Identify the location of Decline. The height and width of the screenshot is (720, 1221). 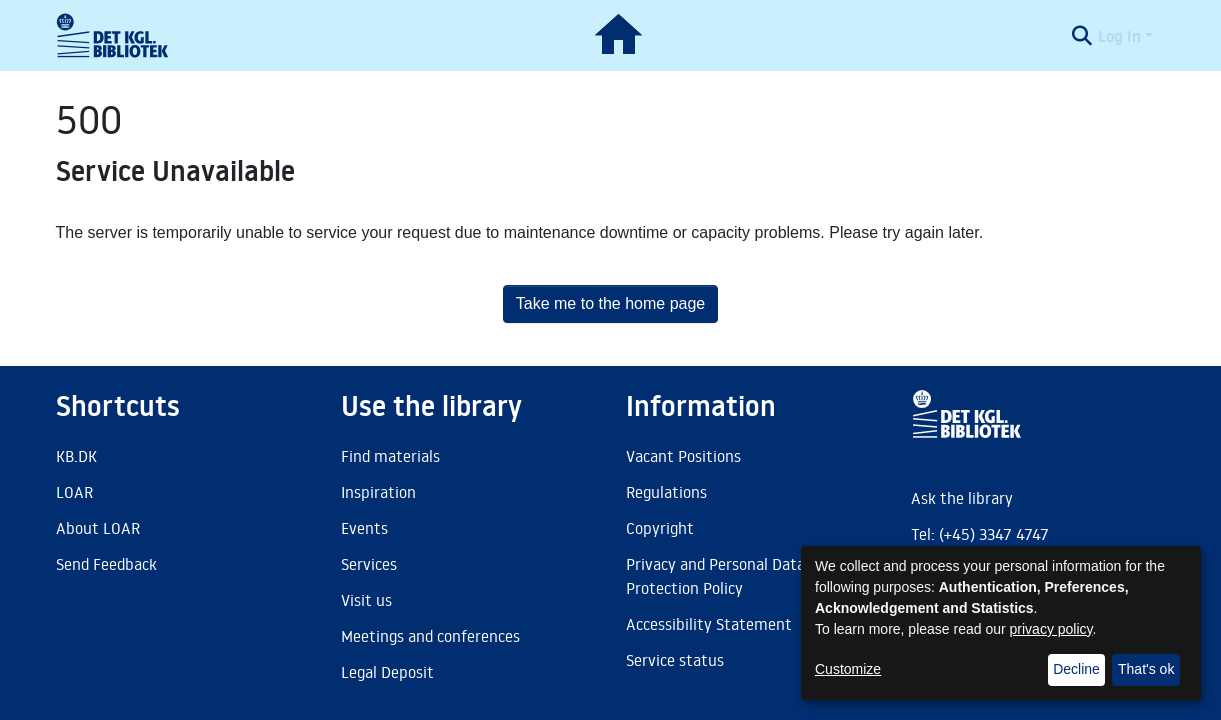
(1076, 669).